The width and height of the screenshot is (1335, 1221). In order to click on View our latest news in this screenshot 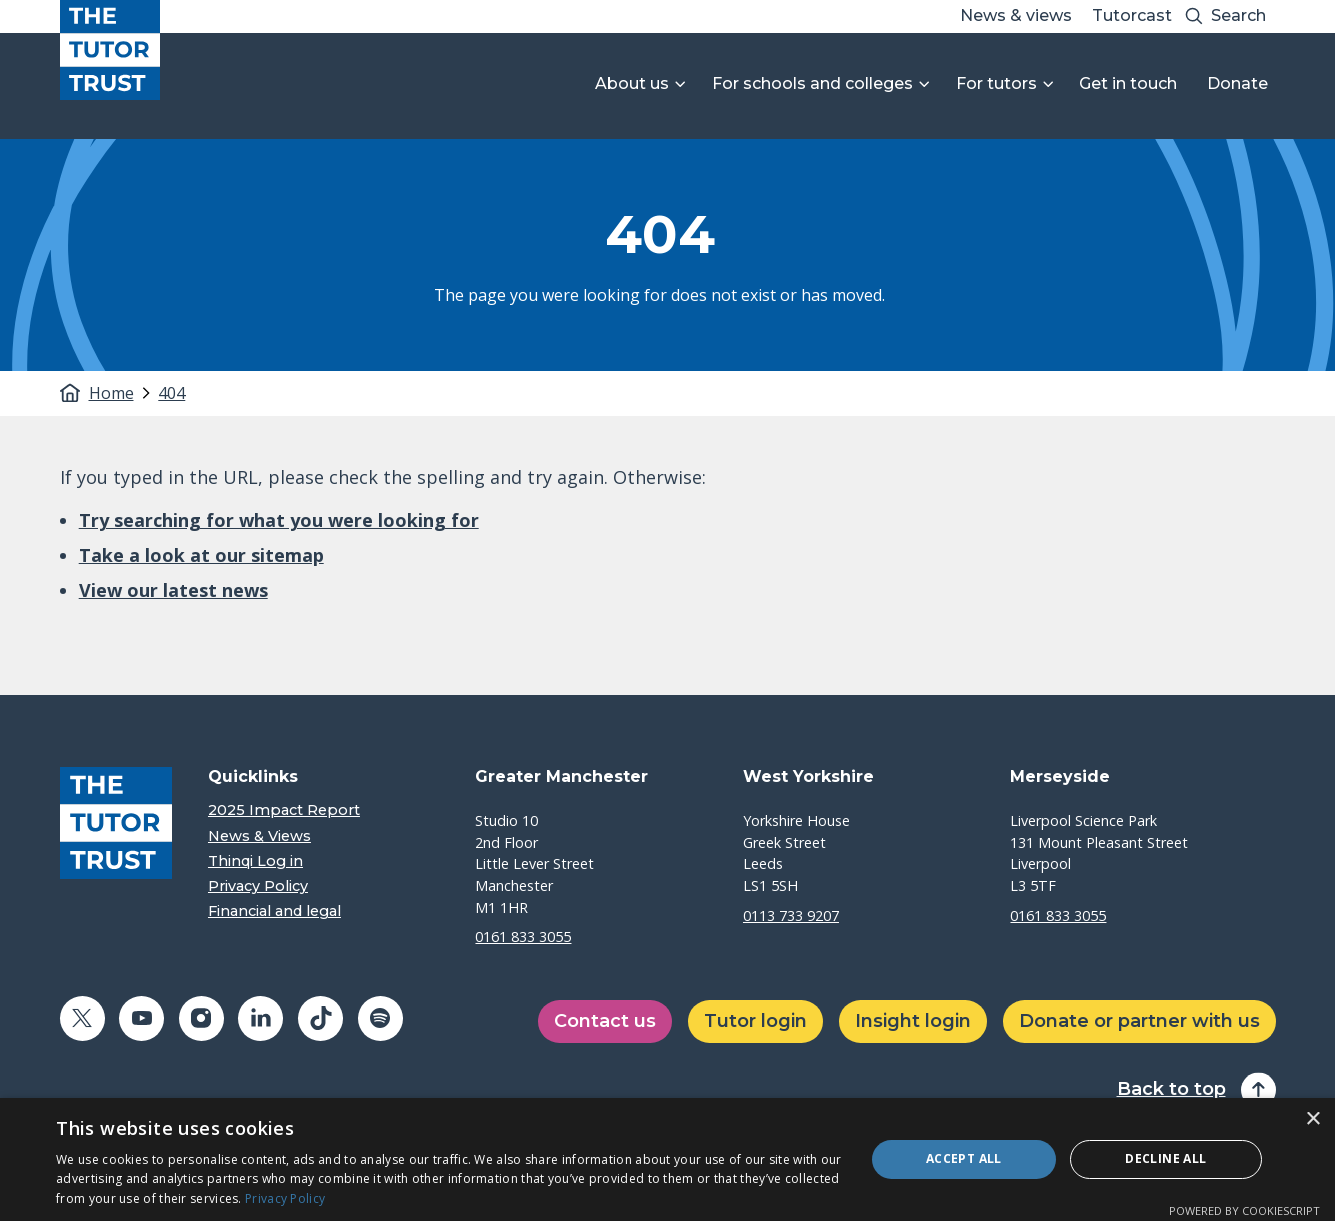, I will do `click(173, 590)`.